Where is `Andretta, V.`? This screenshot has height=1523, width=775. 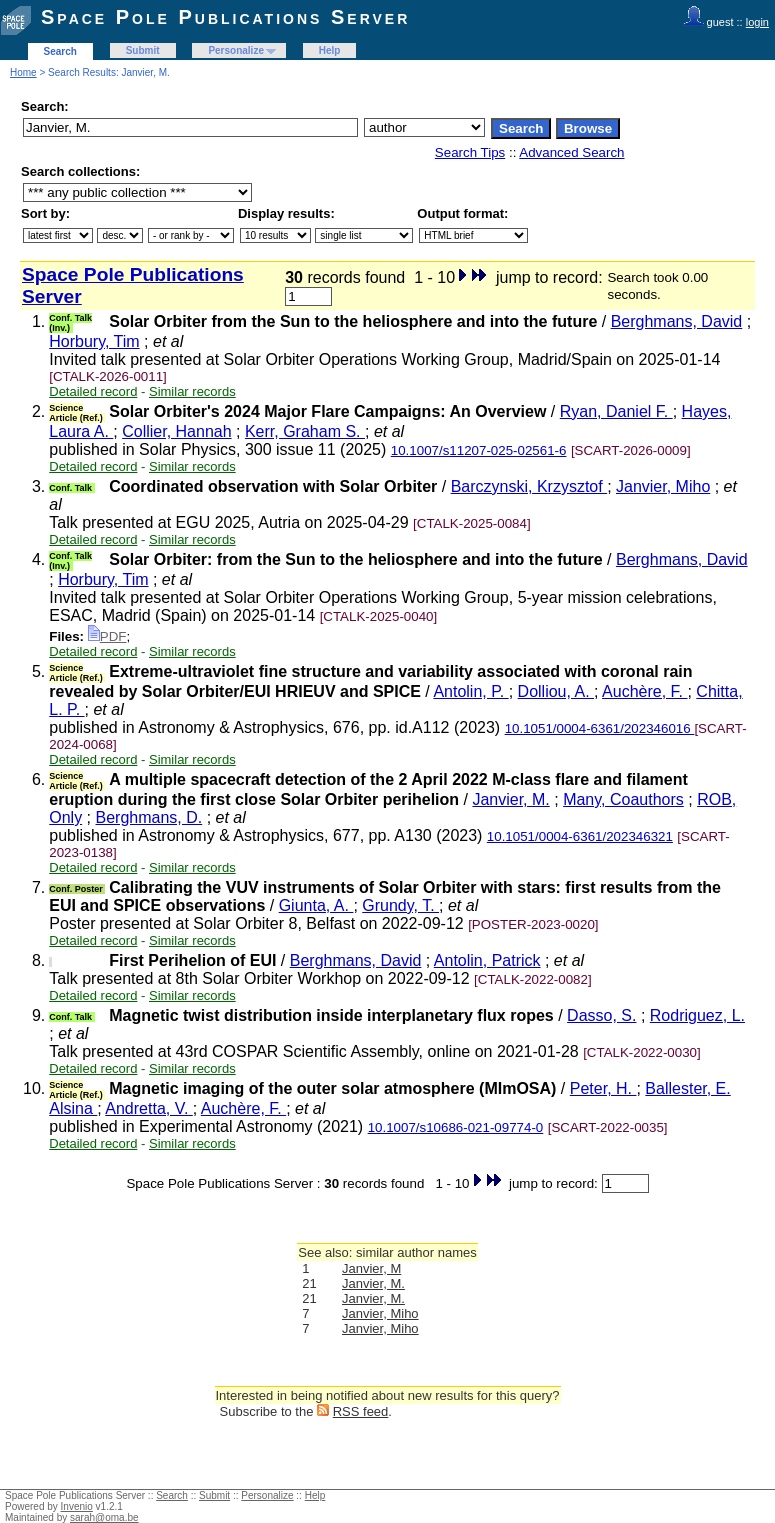 Andretta, V. is located at coordinates (148, 1108).